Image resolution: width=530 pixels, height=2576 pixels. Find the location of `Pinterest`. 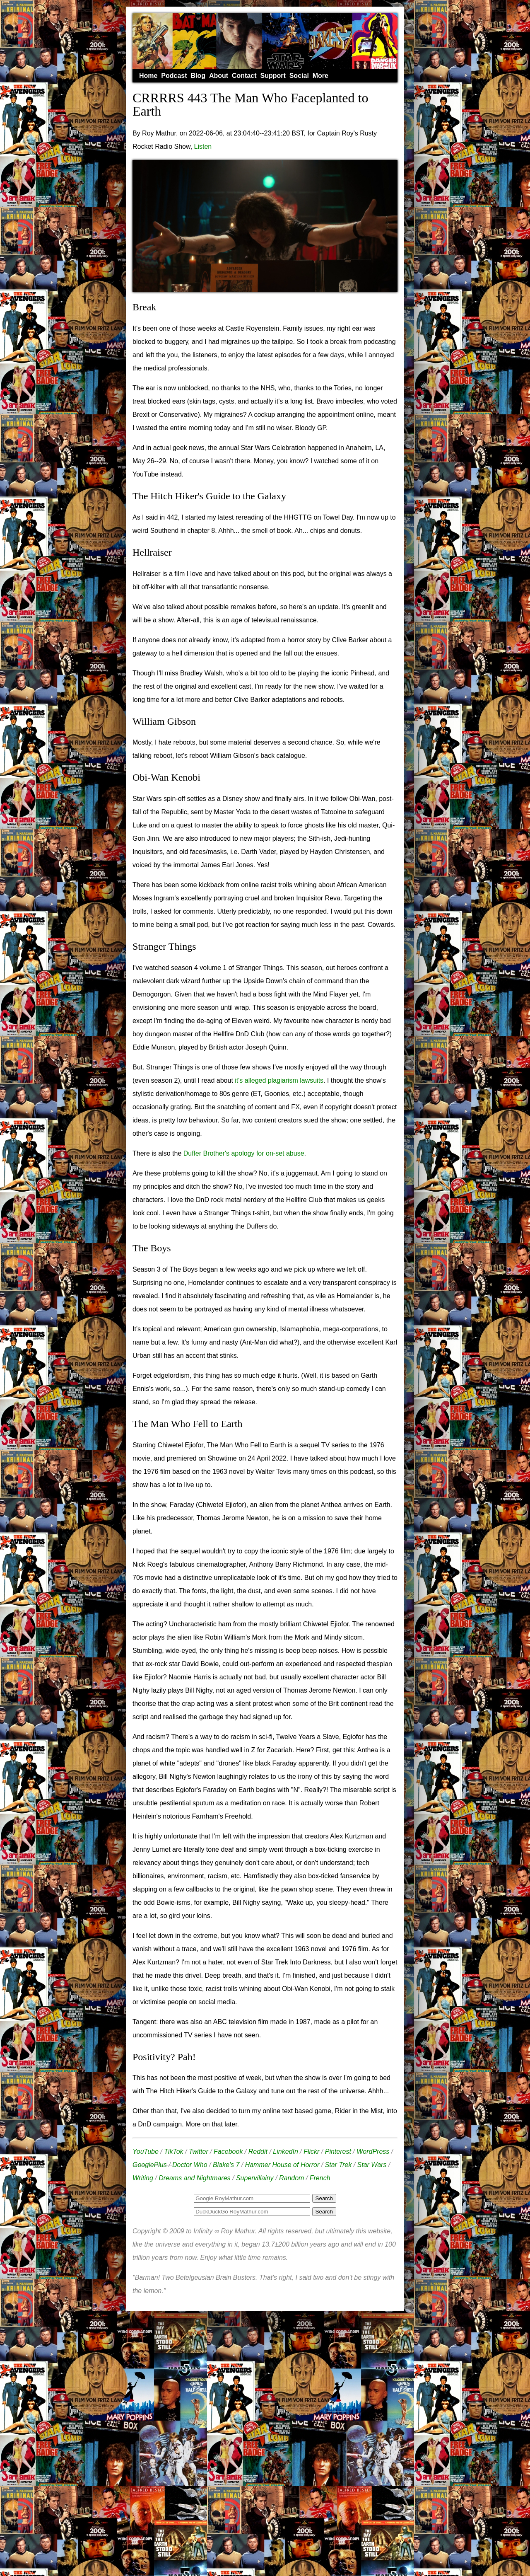

Pinterest is located at coordinates (338, 2151).